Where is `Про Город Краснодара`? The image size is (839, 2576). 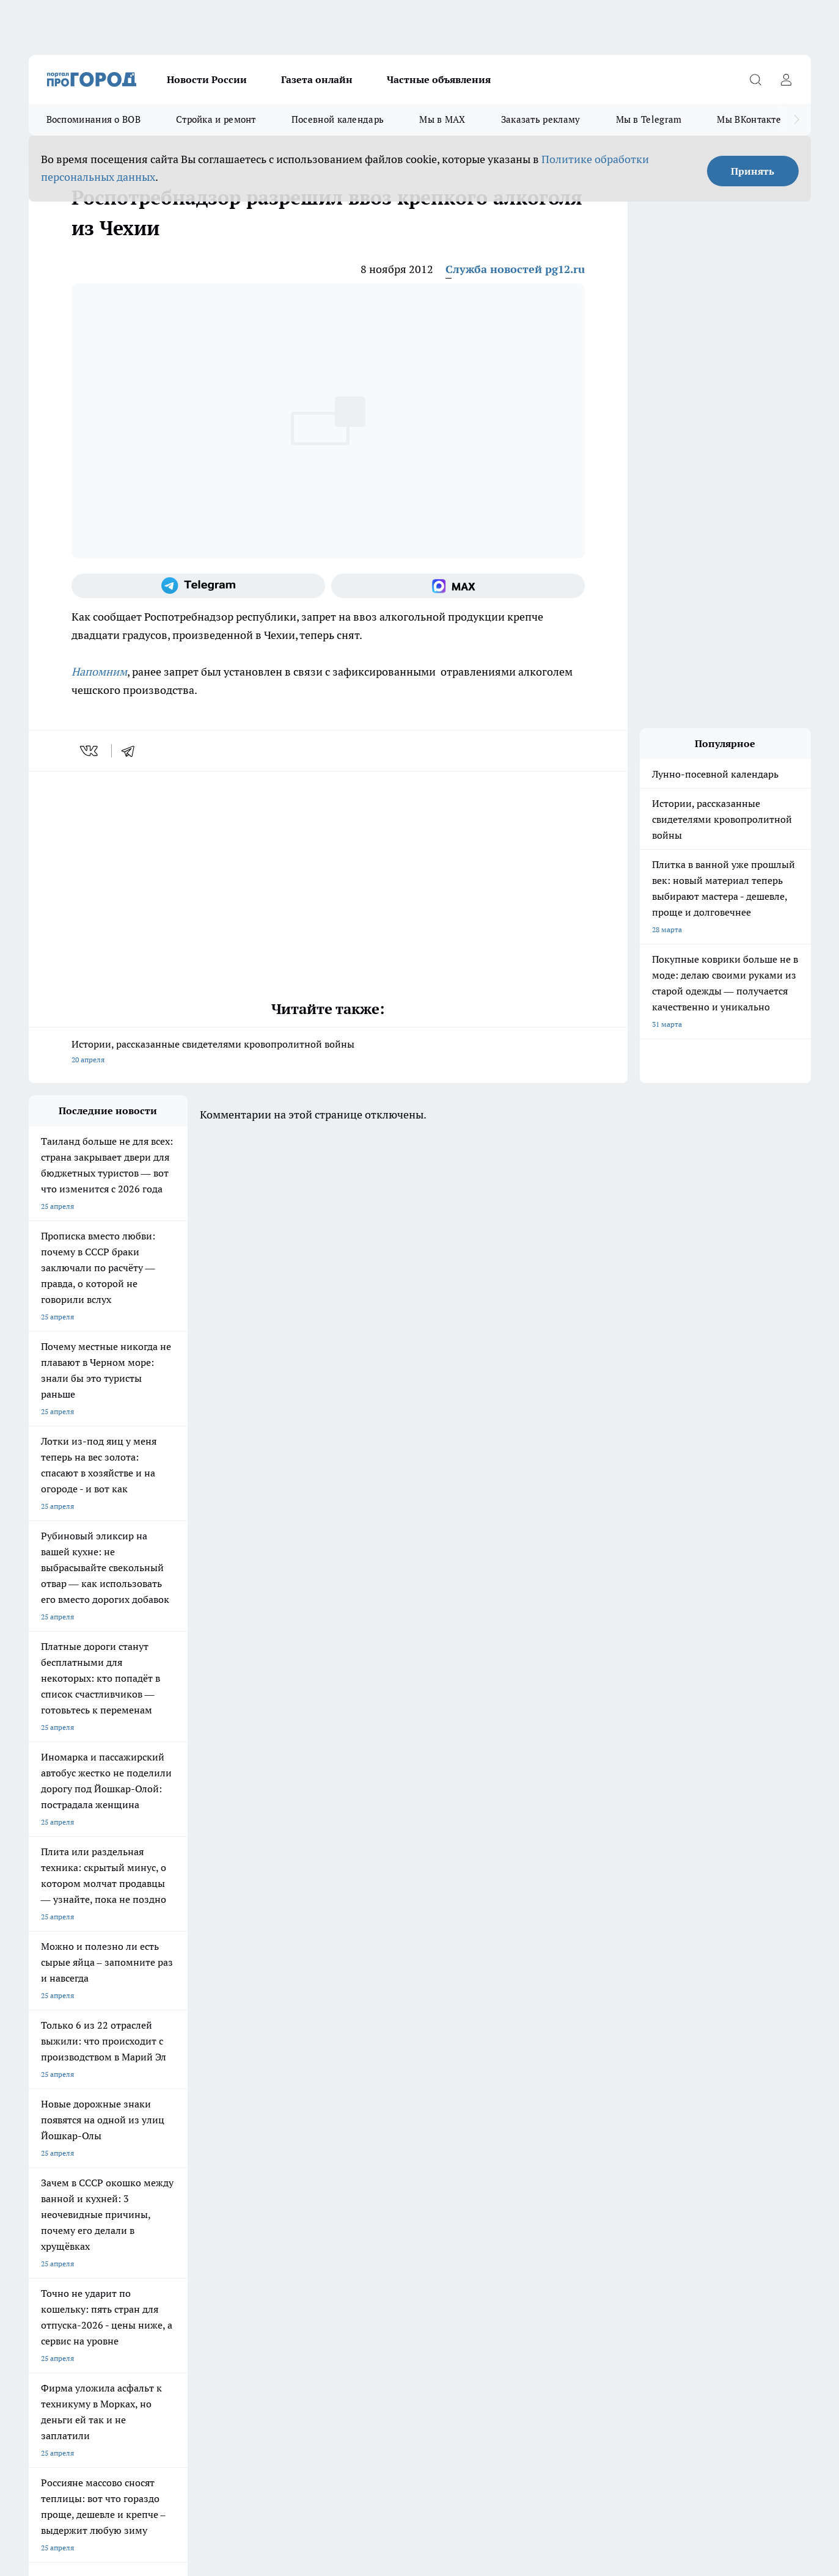
Про Город Краснодара is located at coordinates (277, 2118).